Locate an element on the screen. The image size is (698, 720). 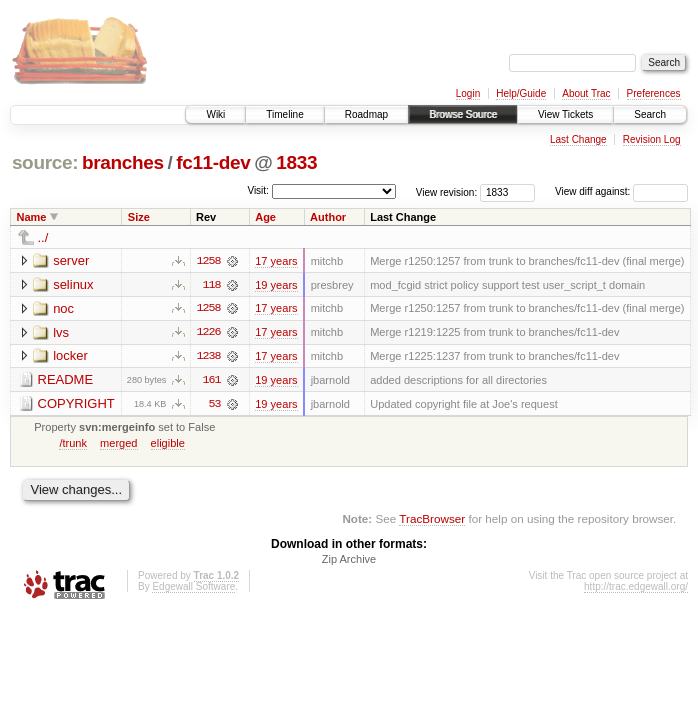
1226 is located at coordinates (208, 333).